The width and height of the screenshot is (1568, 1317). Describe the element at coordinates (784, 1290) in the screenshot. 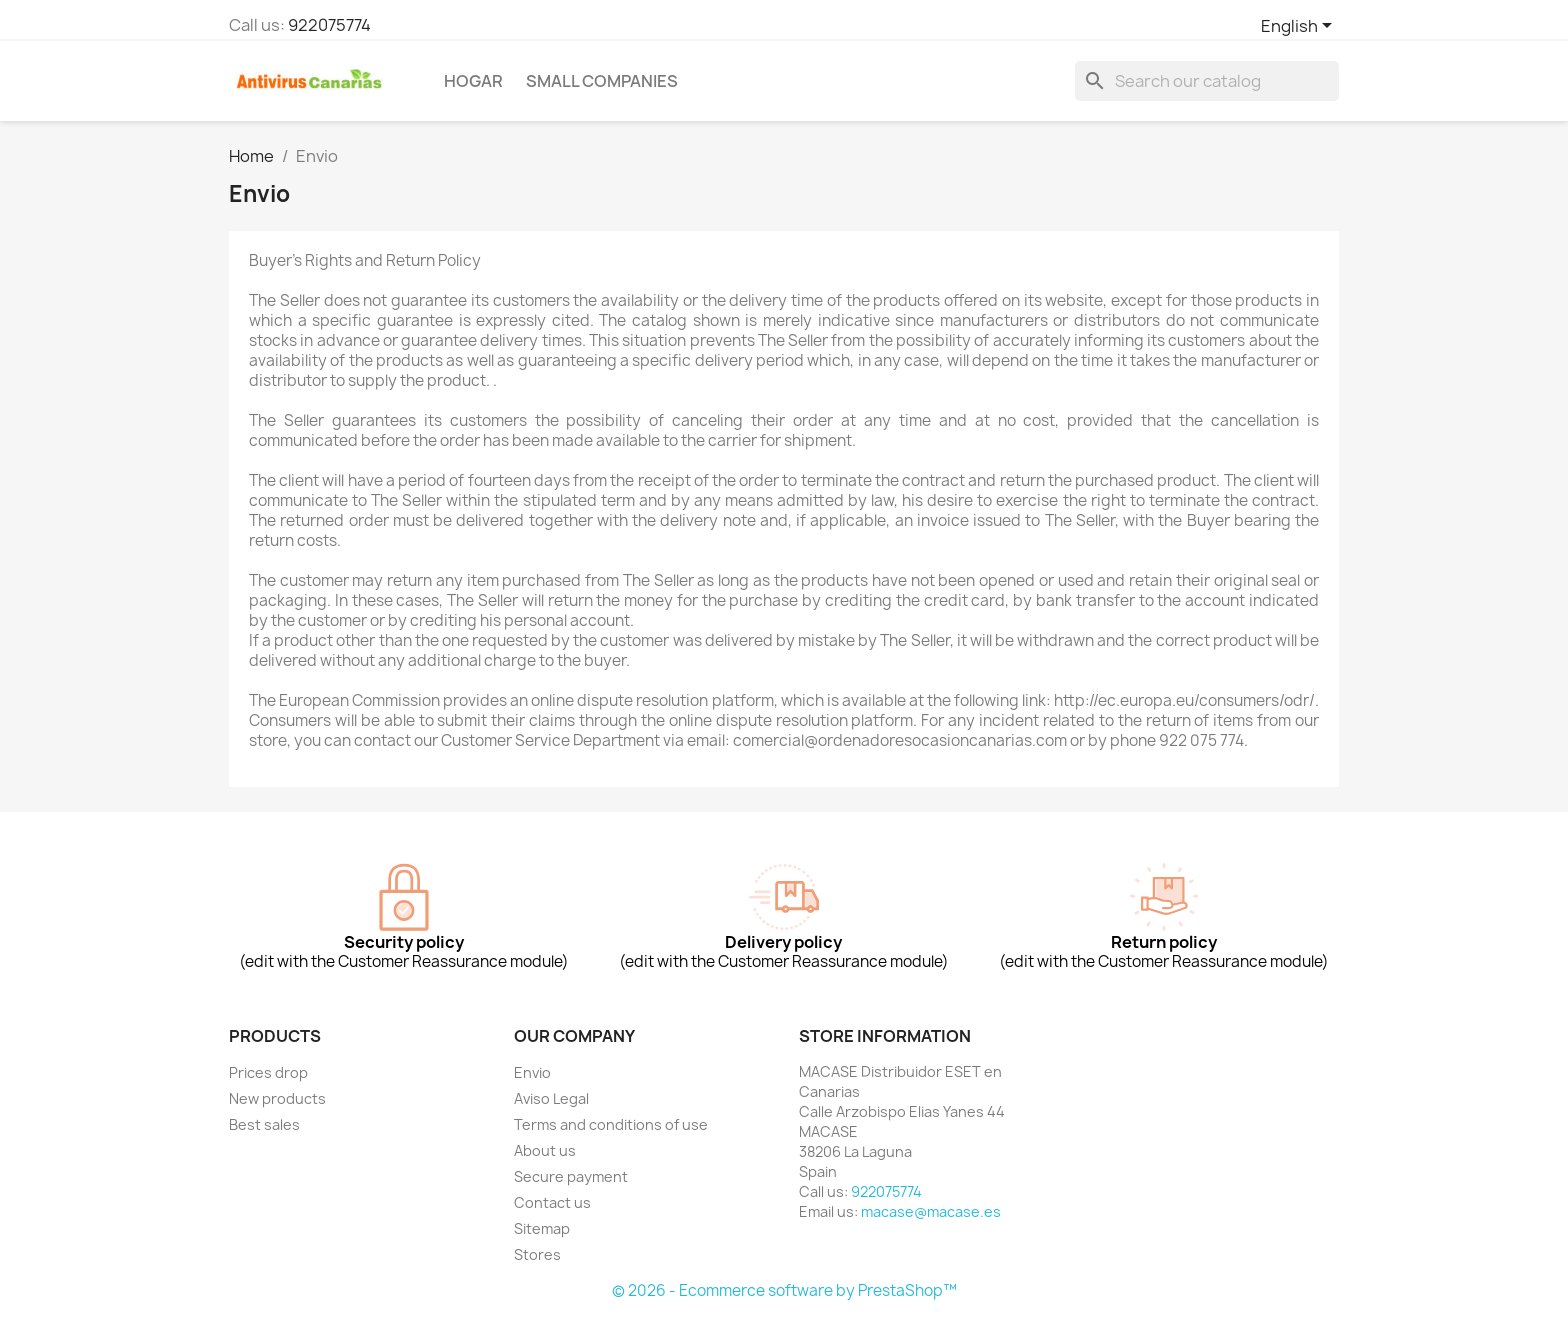

I see `© 2026 - Ecommerce software by PrestaShop™` at that location.